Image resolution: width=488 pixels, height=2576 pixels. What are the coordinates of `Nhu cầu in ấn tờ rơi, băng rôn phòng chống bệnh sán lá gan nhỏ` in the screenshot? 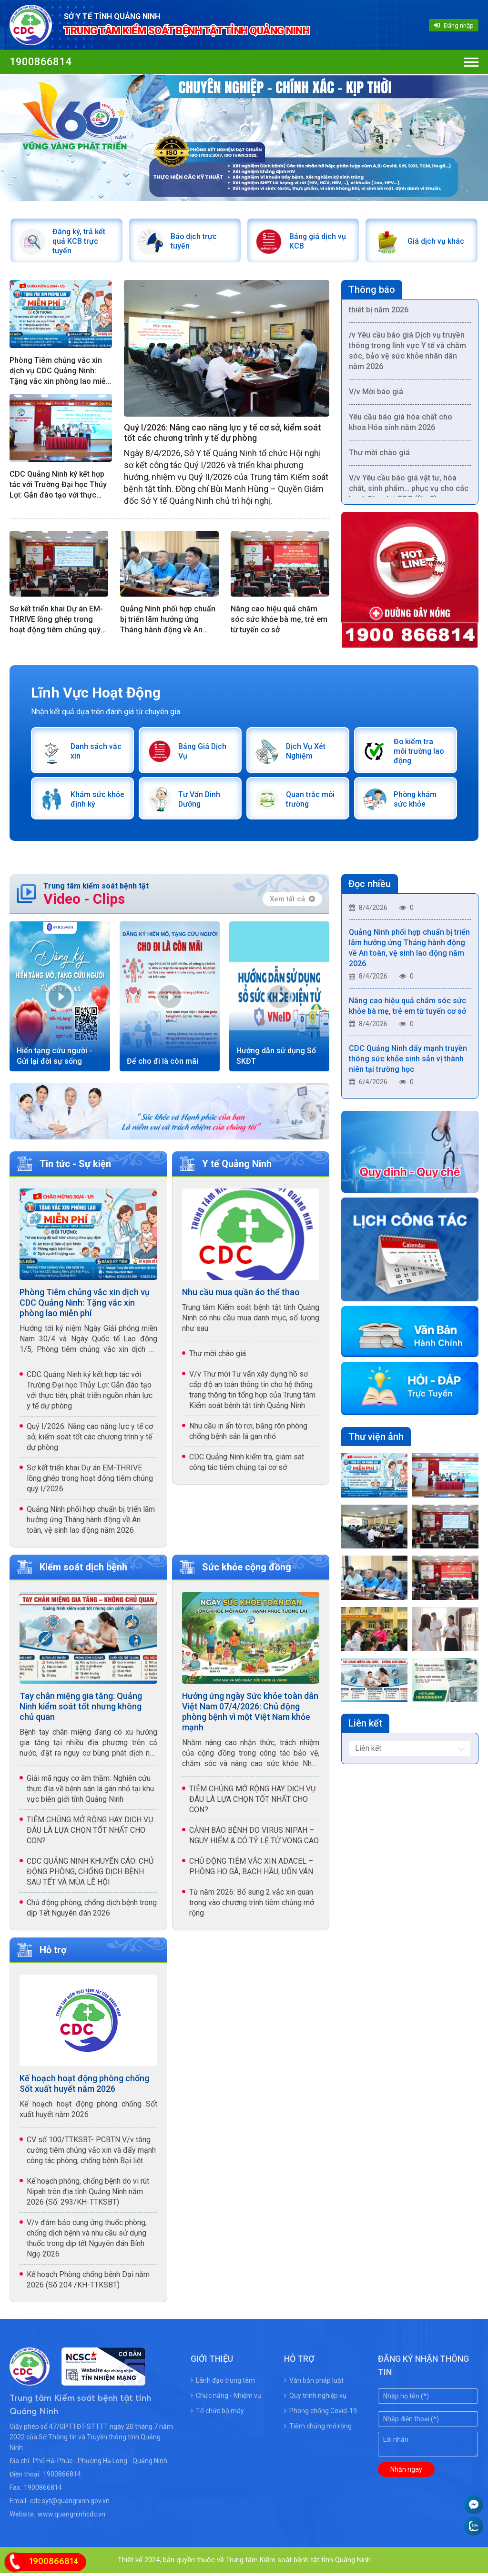 It's located at (248, 1434).